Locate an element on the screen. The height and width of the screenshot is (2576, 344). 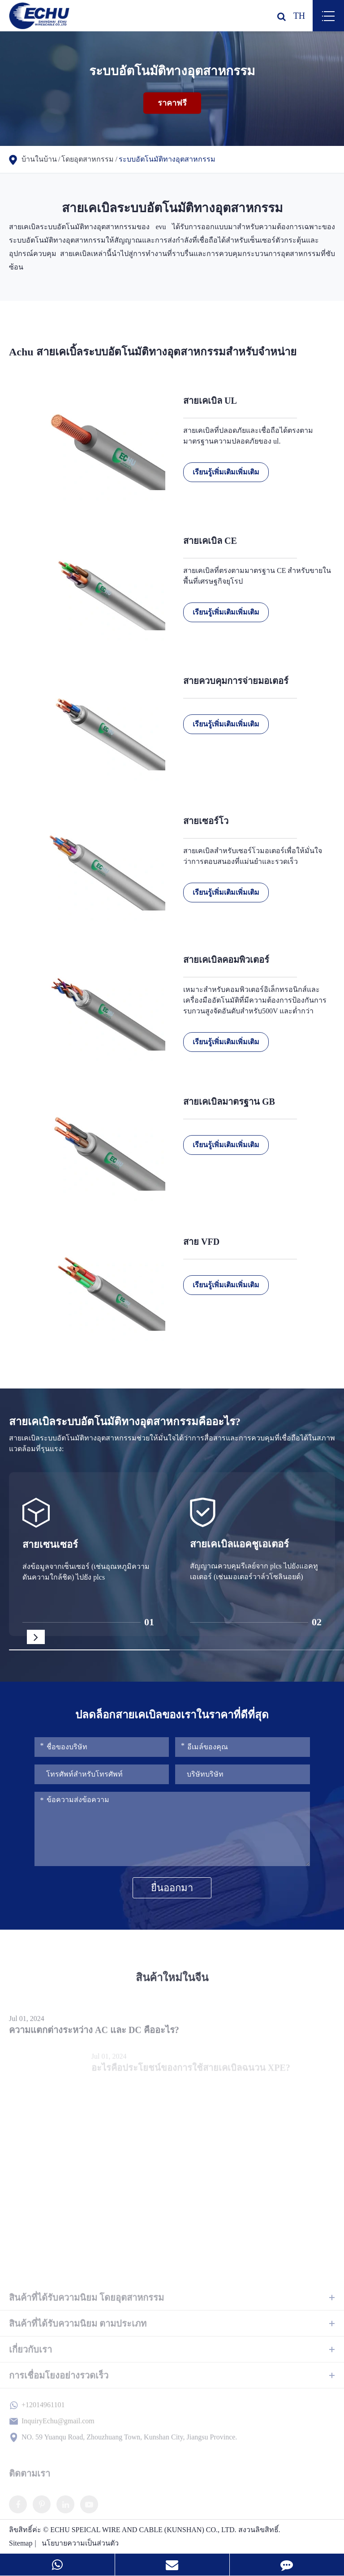
สายควบคุมการจ่ายมอเตอร์ is located at coordinates (235, 681).